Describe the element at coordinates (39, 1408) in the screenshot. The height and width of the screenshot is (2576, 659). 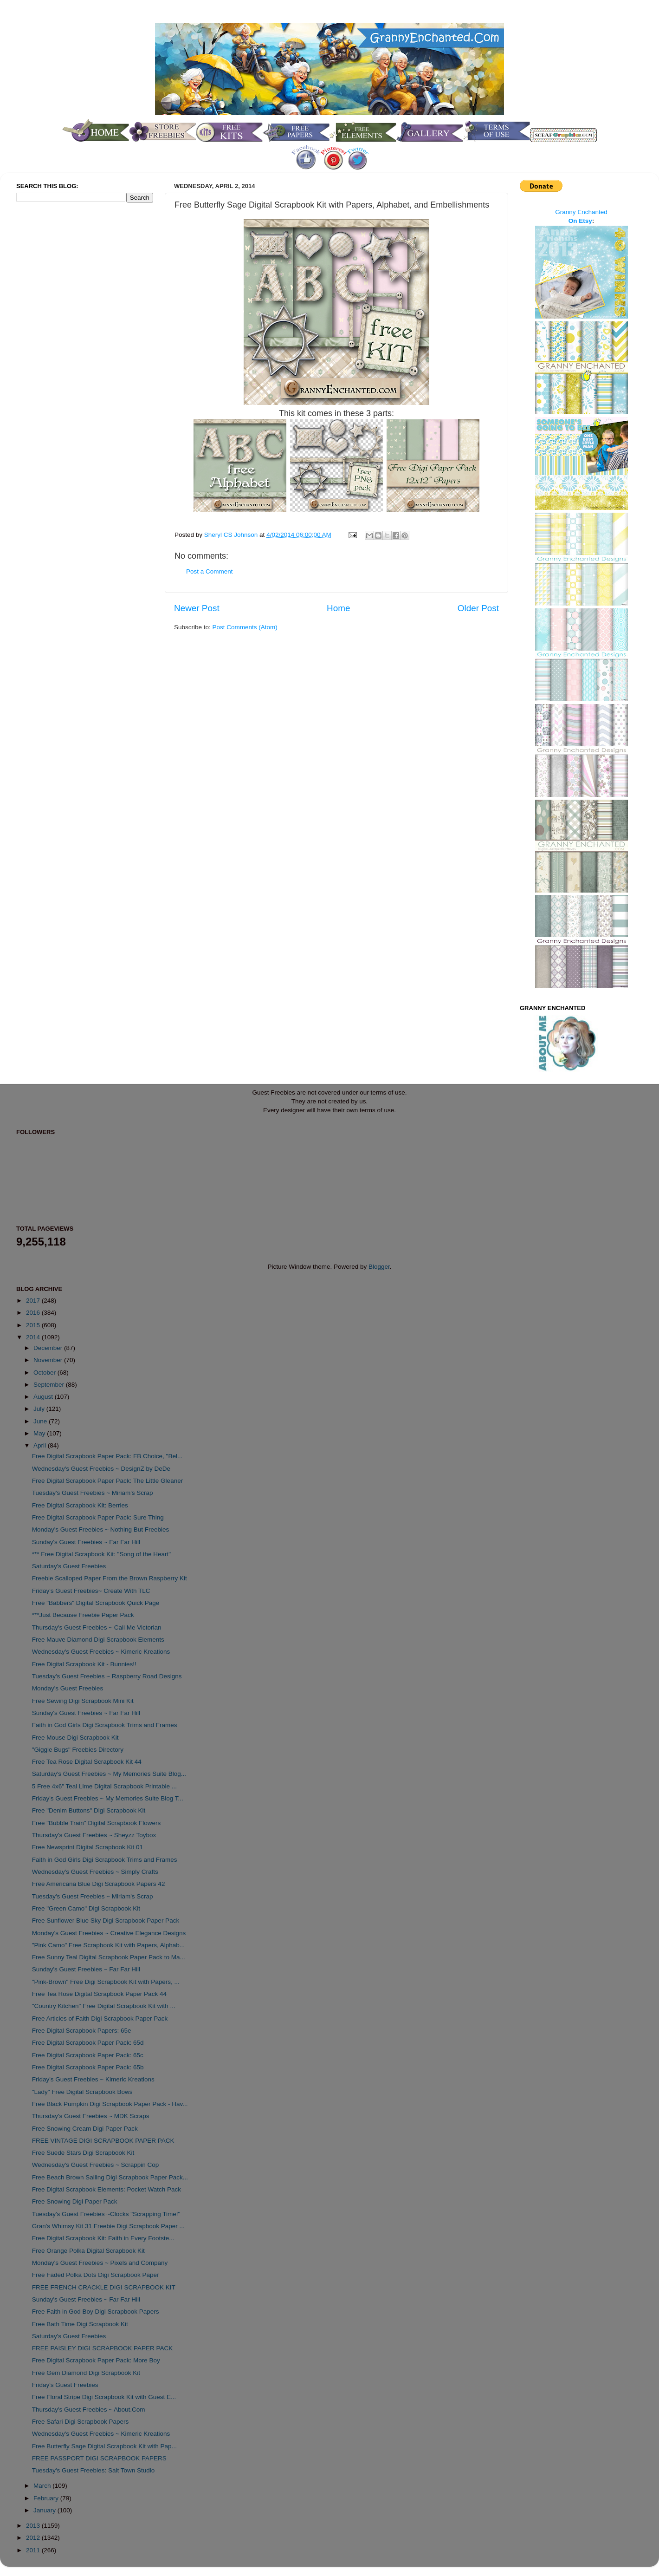
I see `July` at that location.